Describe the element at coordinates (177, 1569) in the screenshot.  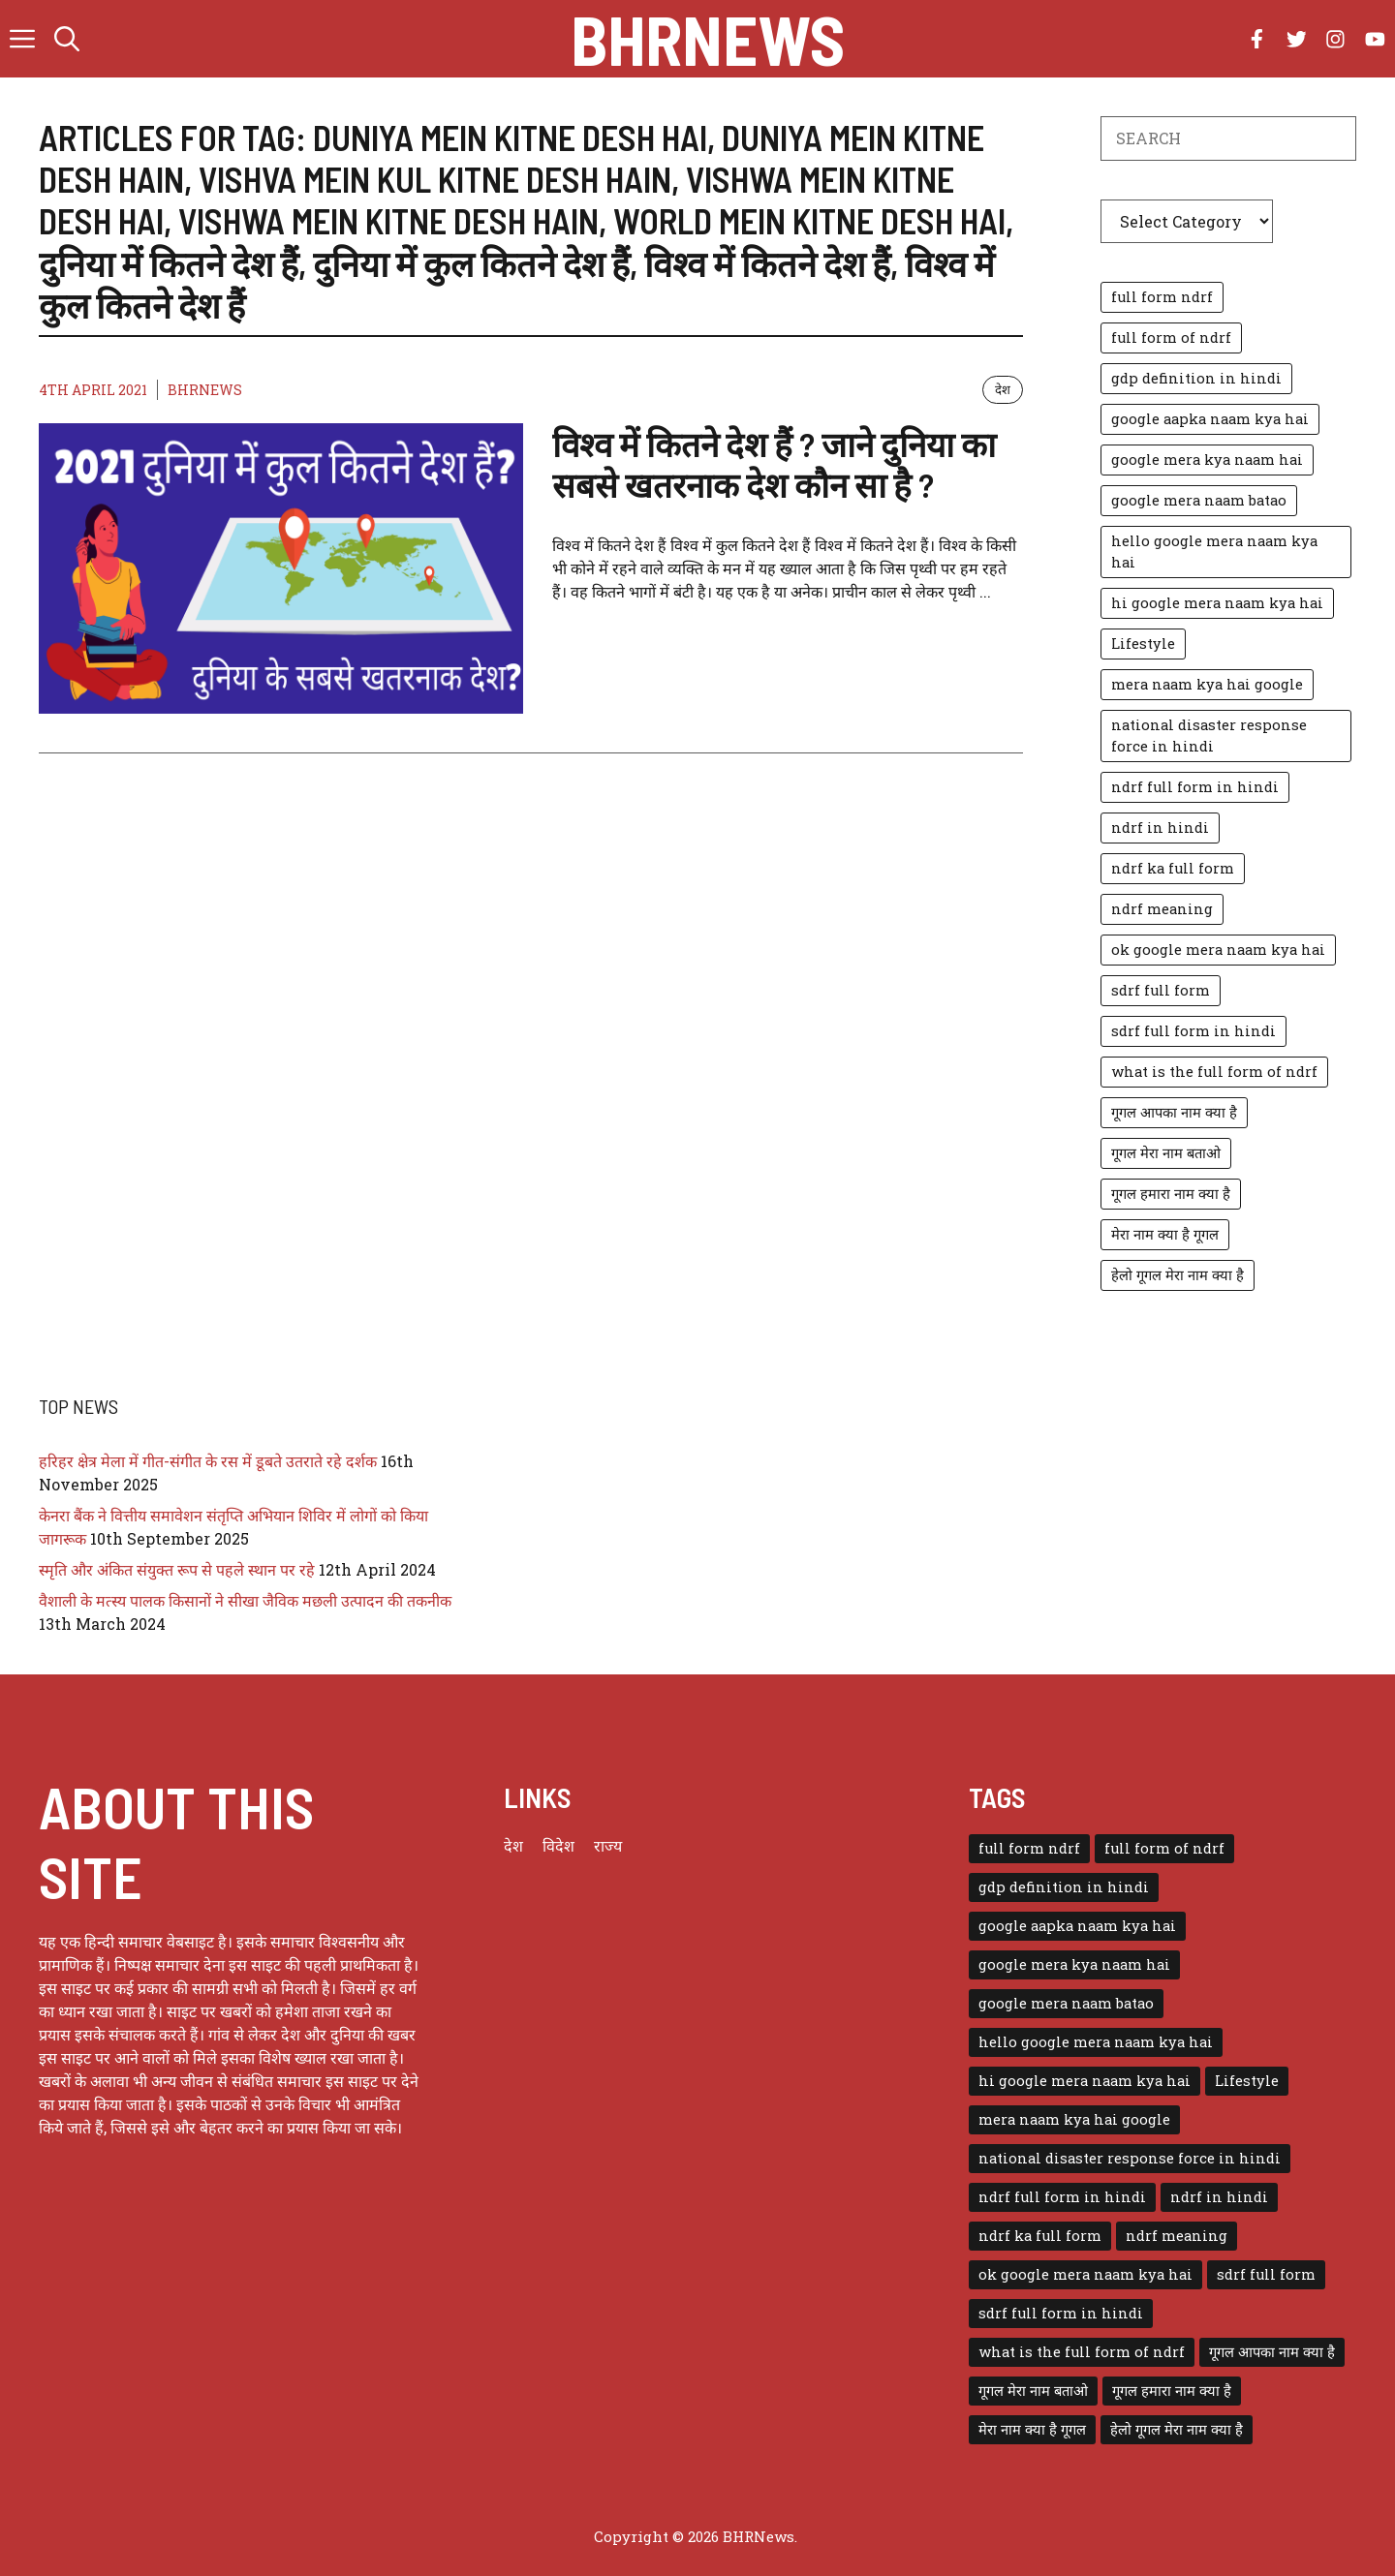
I see `स्मृति और अंकित संयुक्त रूप से पहले स्थान पर रहे` at that location.